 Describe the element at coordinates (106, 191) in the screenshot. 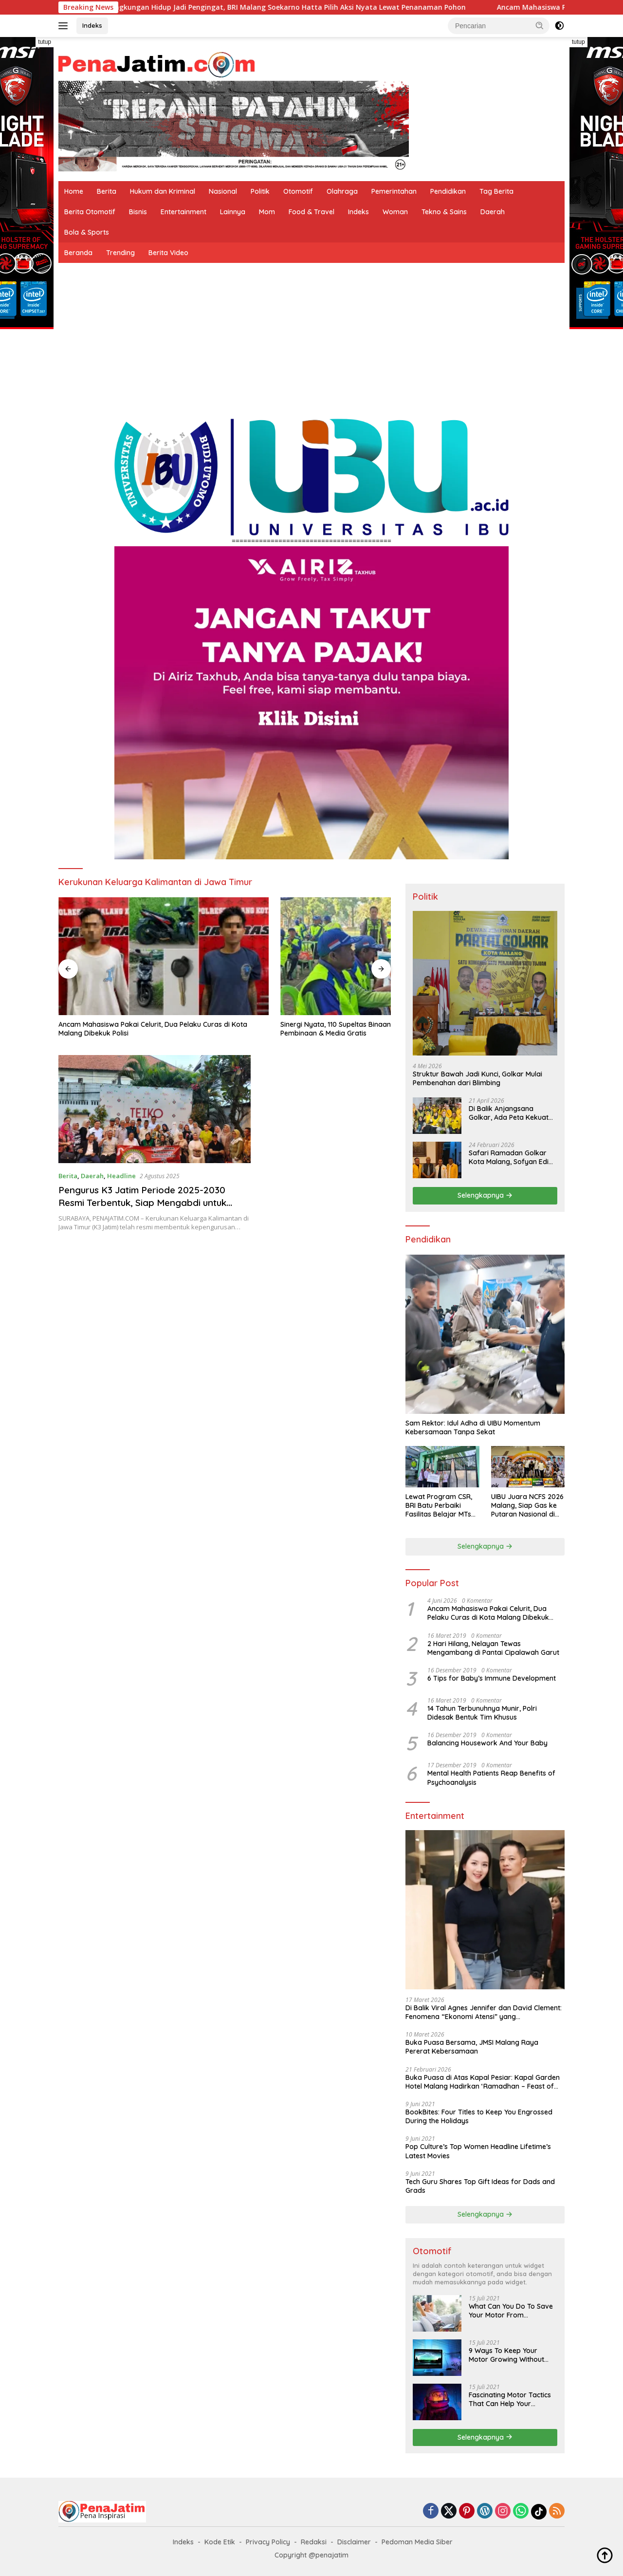

I see `Berita` at that location.